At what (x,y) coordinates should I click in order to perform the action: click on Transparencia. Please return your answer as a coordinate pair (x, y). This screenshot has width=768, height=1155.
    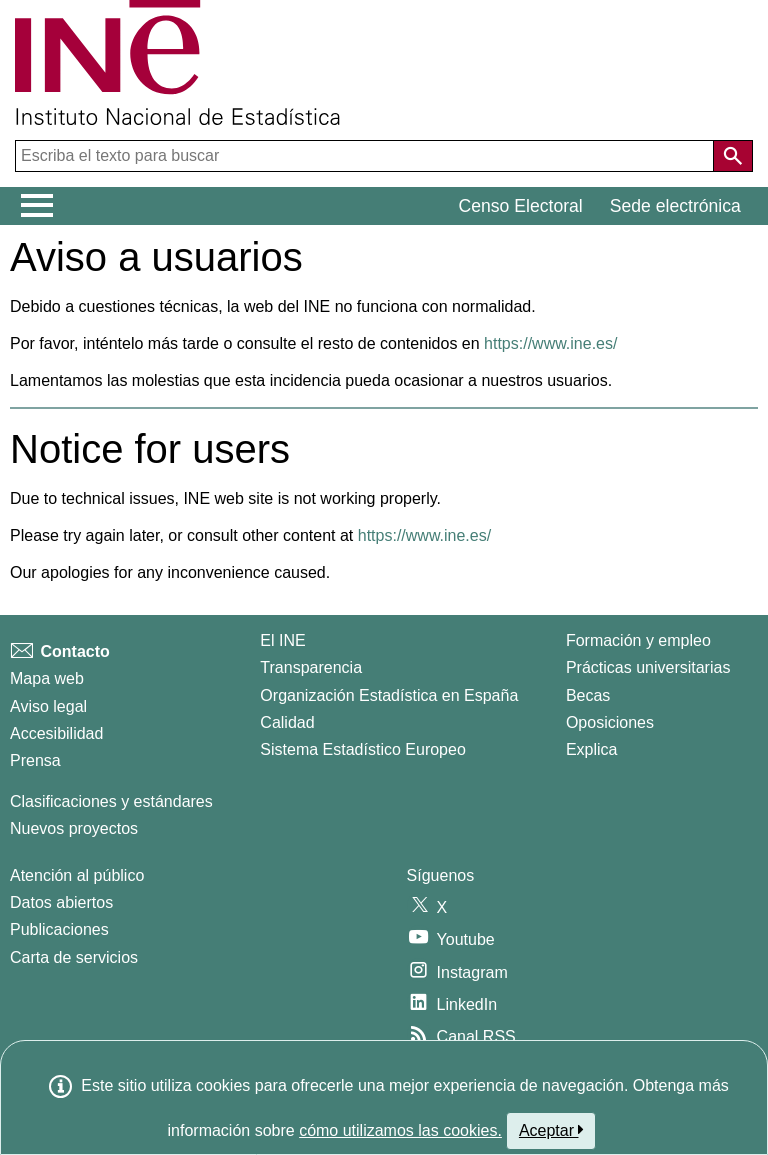
    Looking at the image, I should click on (311, 667).